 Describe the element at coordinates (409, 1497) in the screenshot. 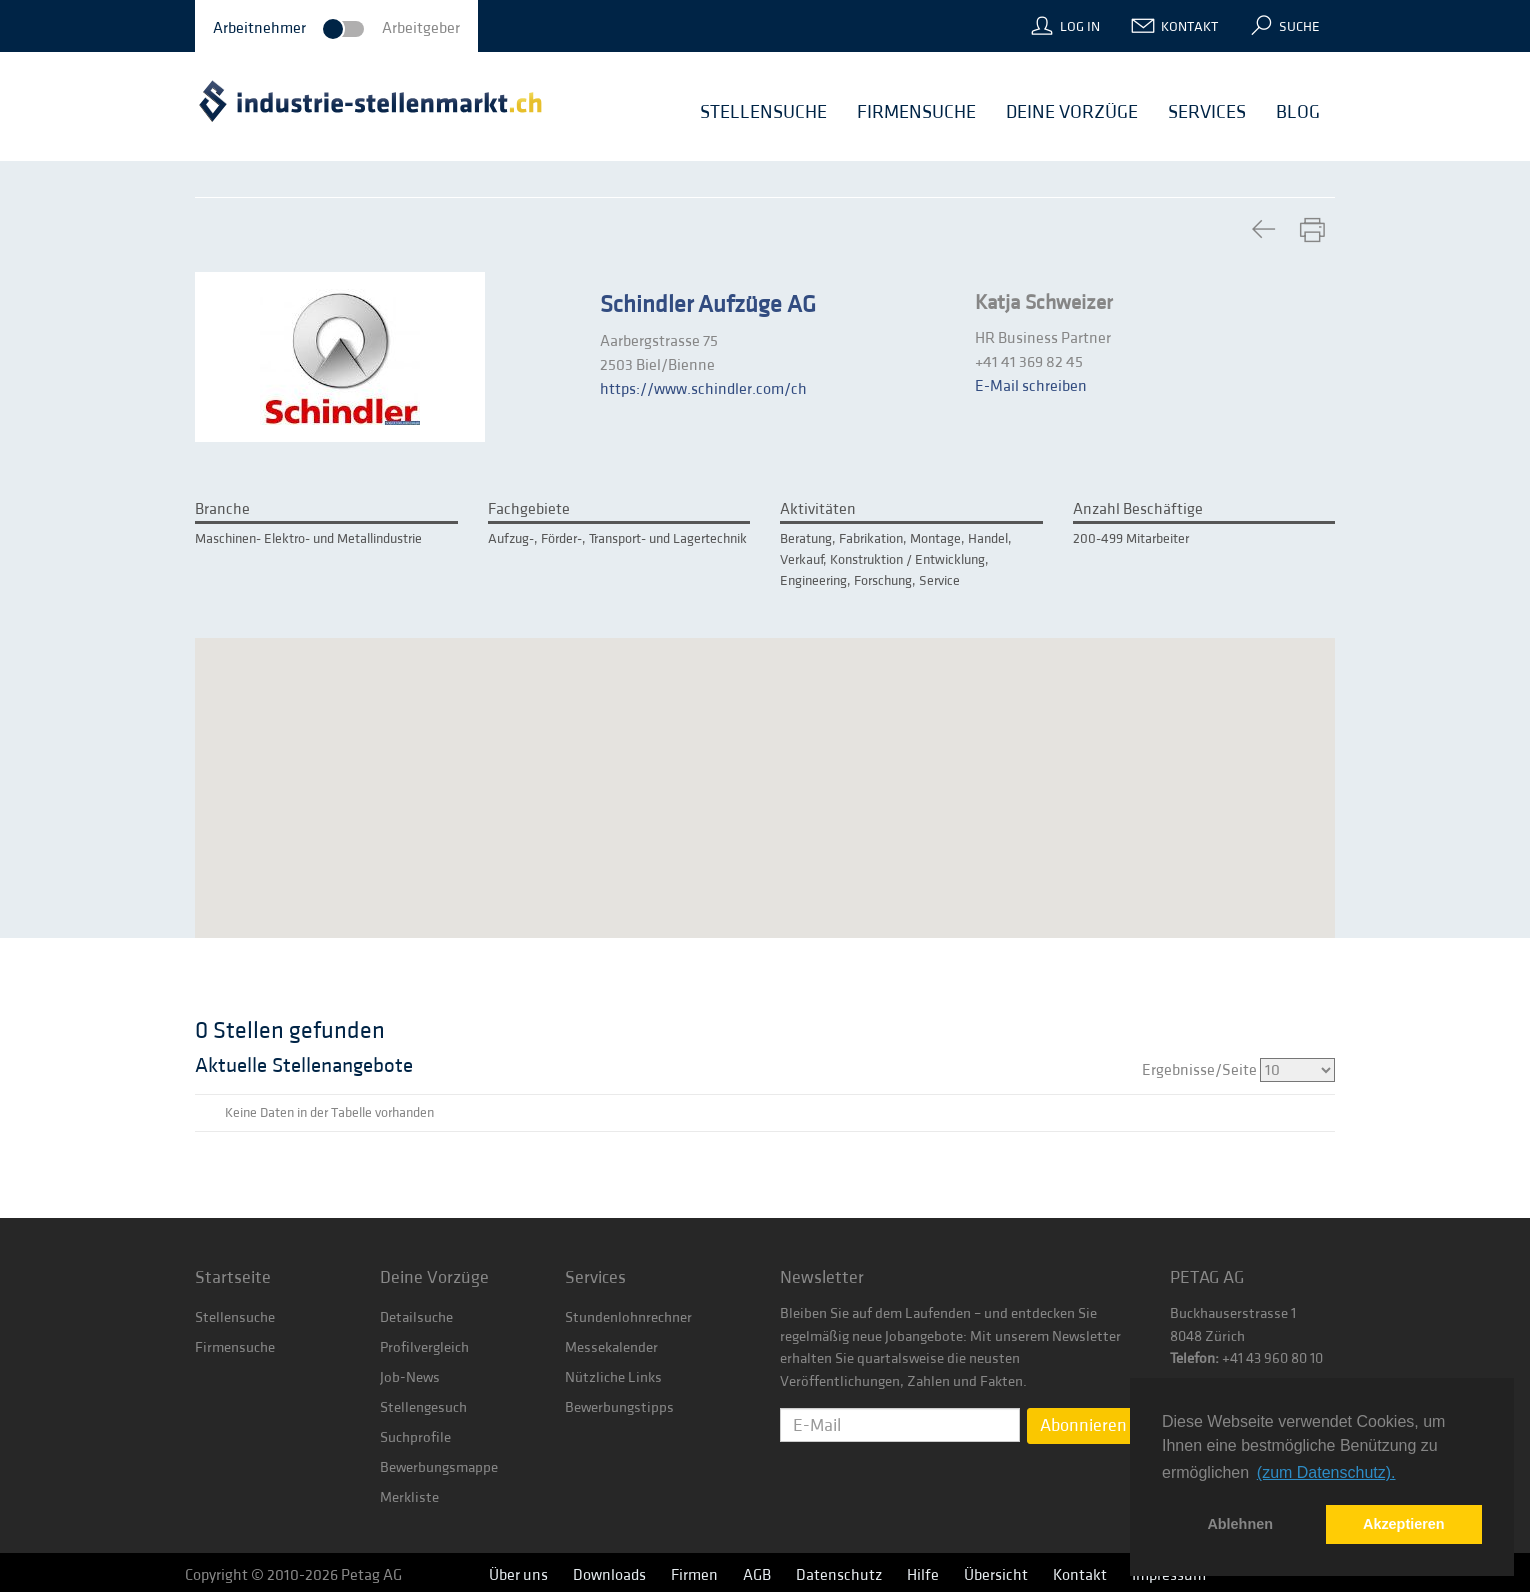

I see `Merkliste` at that location.